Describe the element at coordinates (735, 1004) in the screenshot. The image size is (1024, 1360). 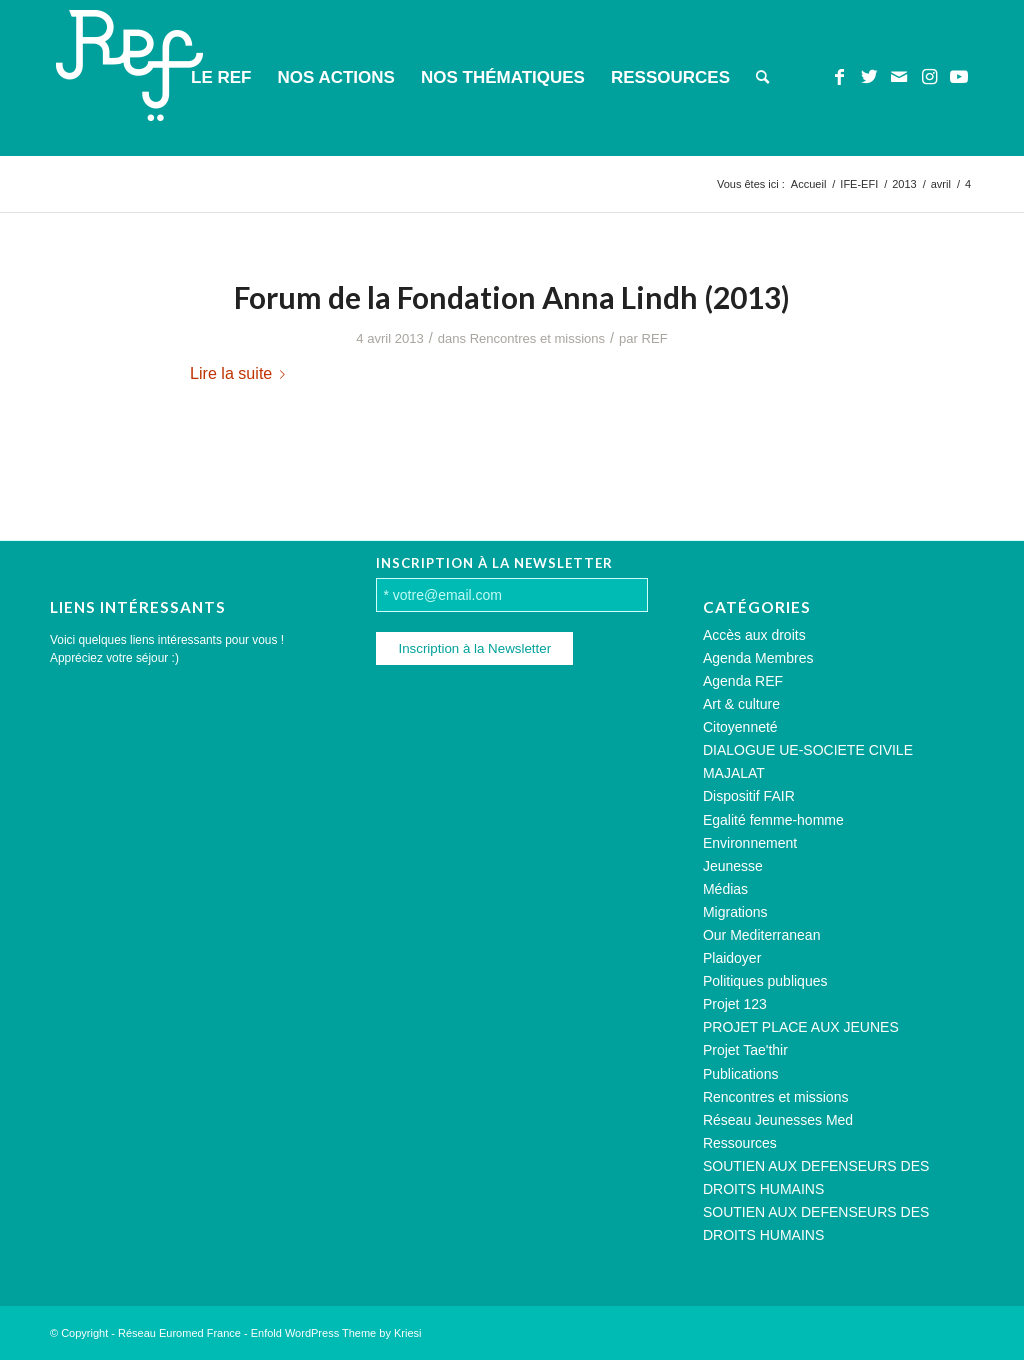
I see `Projet 123` at that location.